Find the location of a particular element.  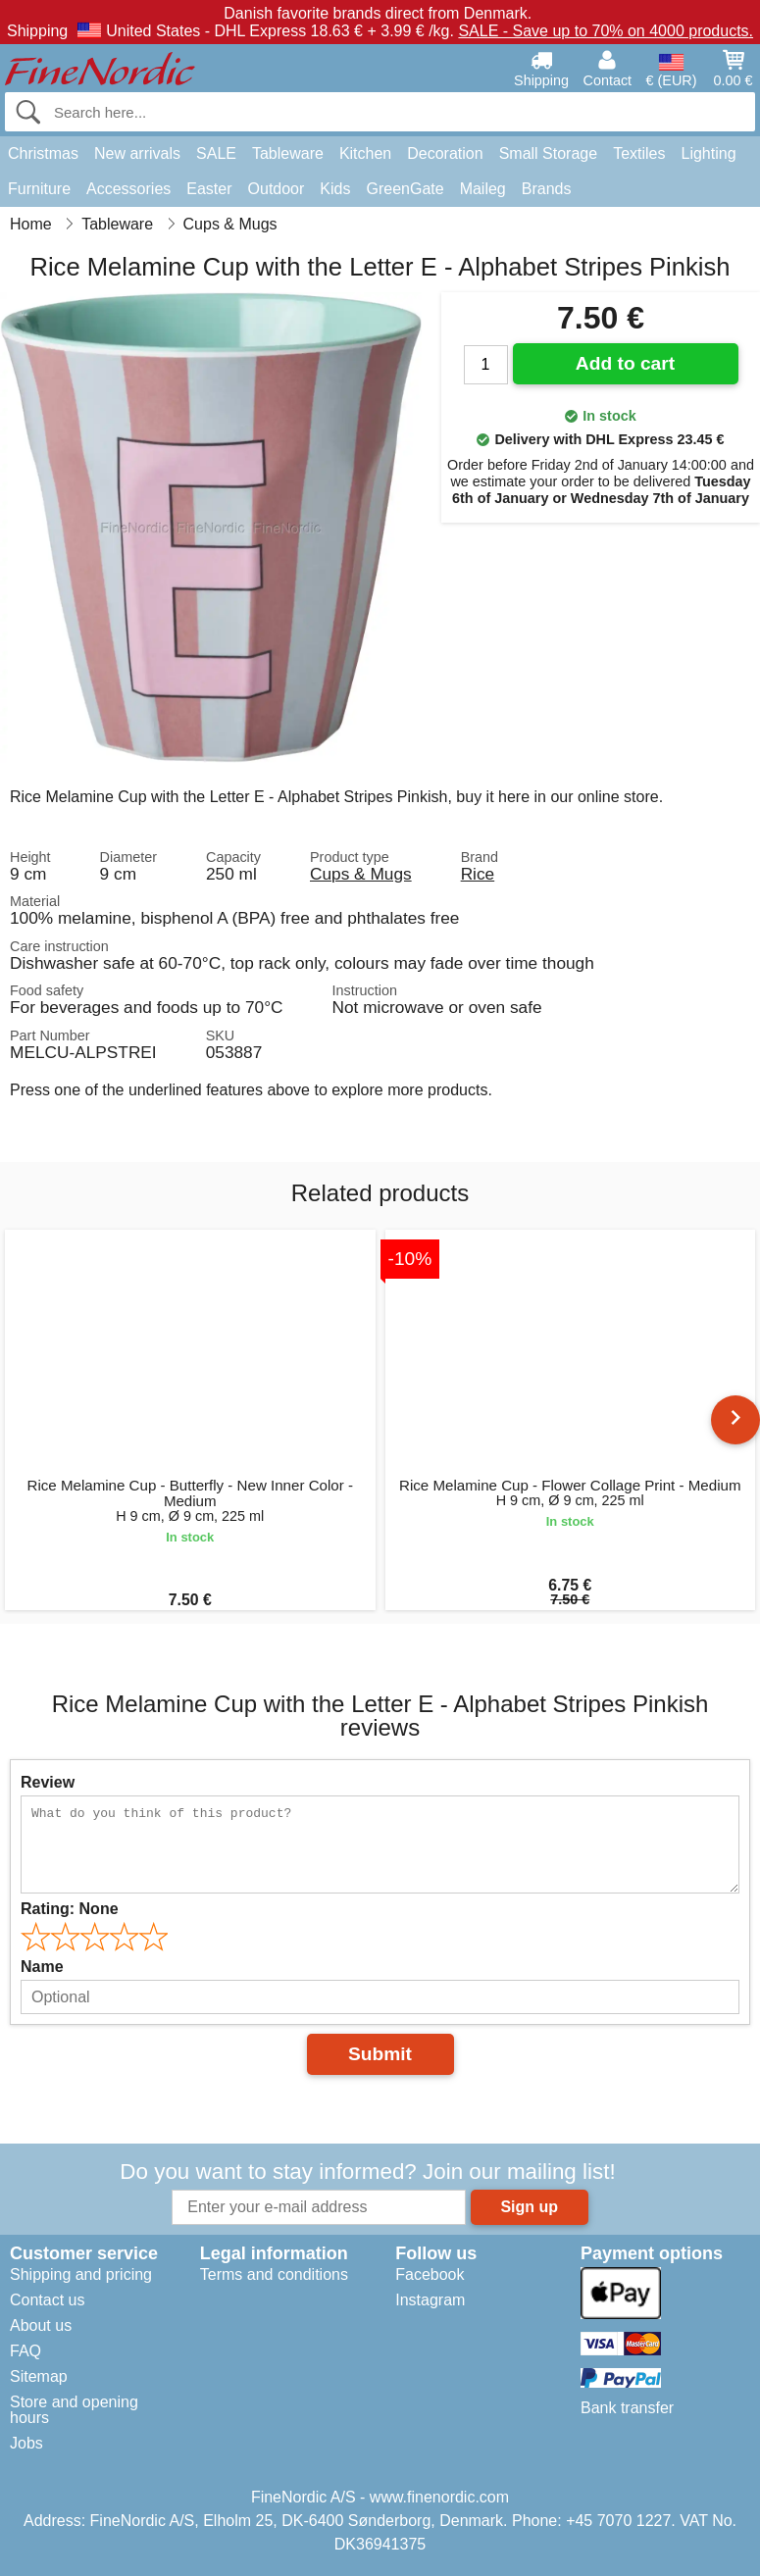

Rating: is located at coordinates (70, 1908).